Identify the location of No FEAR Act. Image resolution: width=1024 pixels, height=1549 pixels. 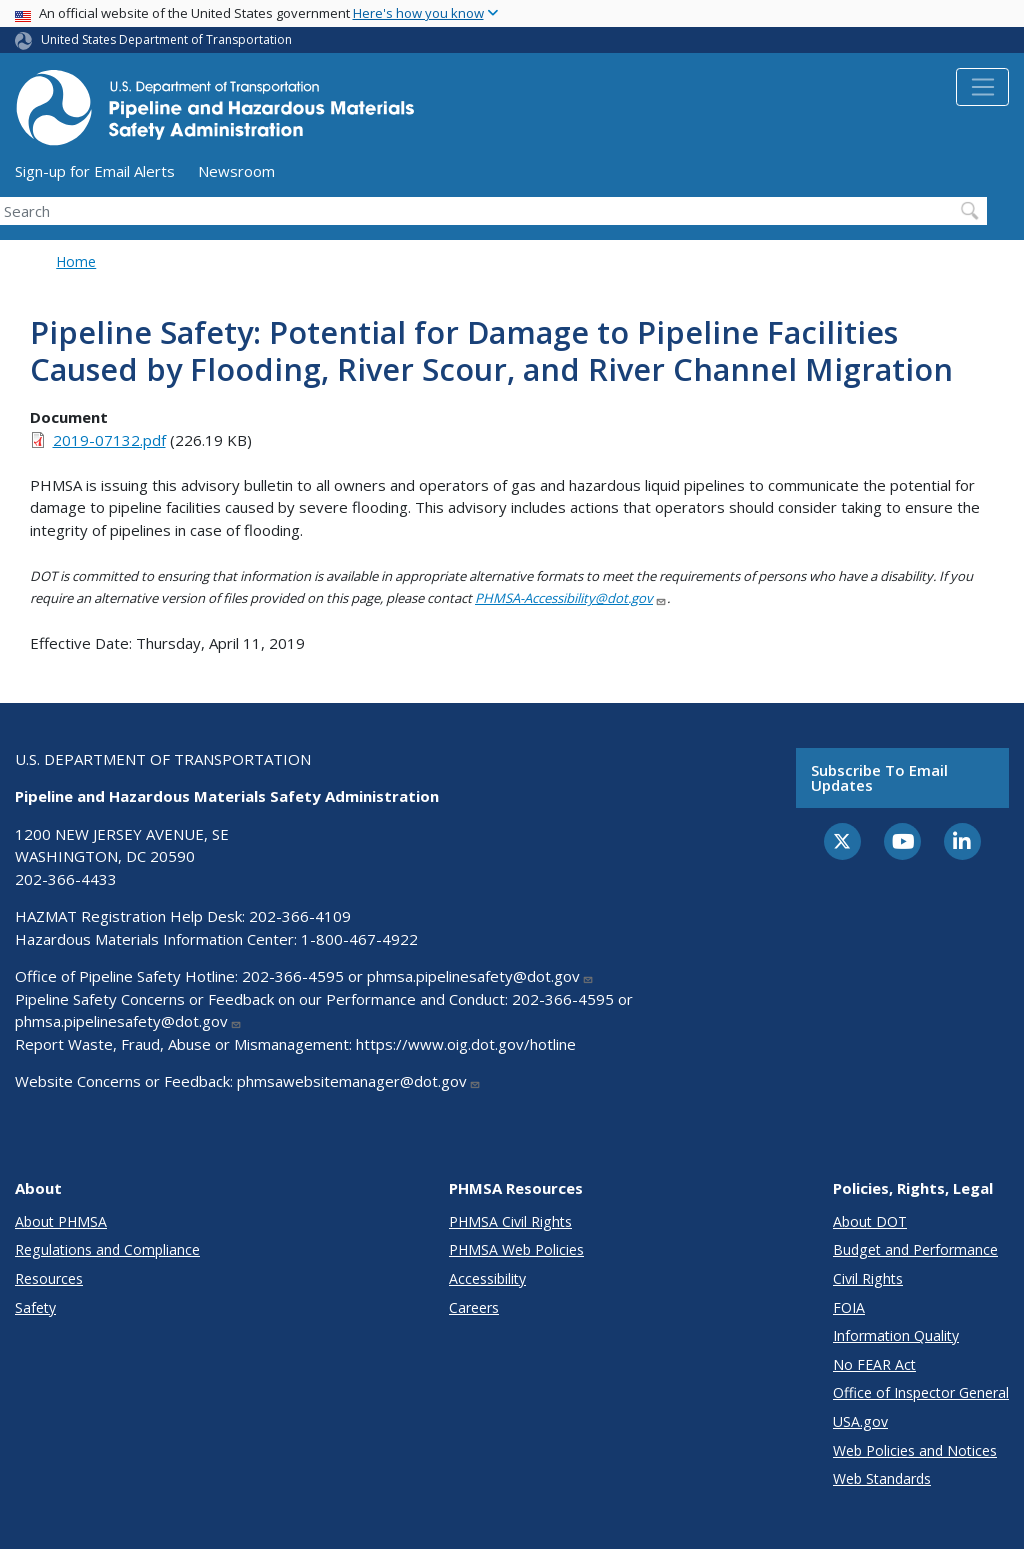
(874, 1364).